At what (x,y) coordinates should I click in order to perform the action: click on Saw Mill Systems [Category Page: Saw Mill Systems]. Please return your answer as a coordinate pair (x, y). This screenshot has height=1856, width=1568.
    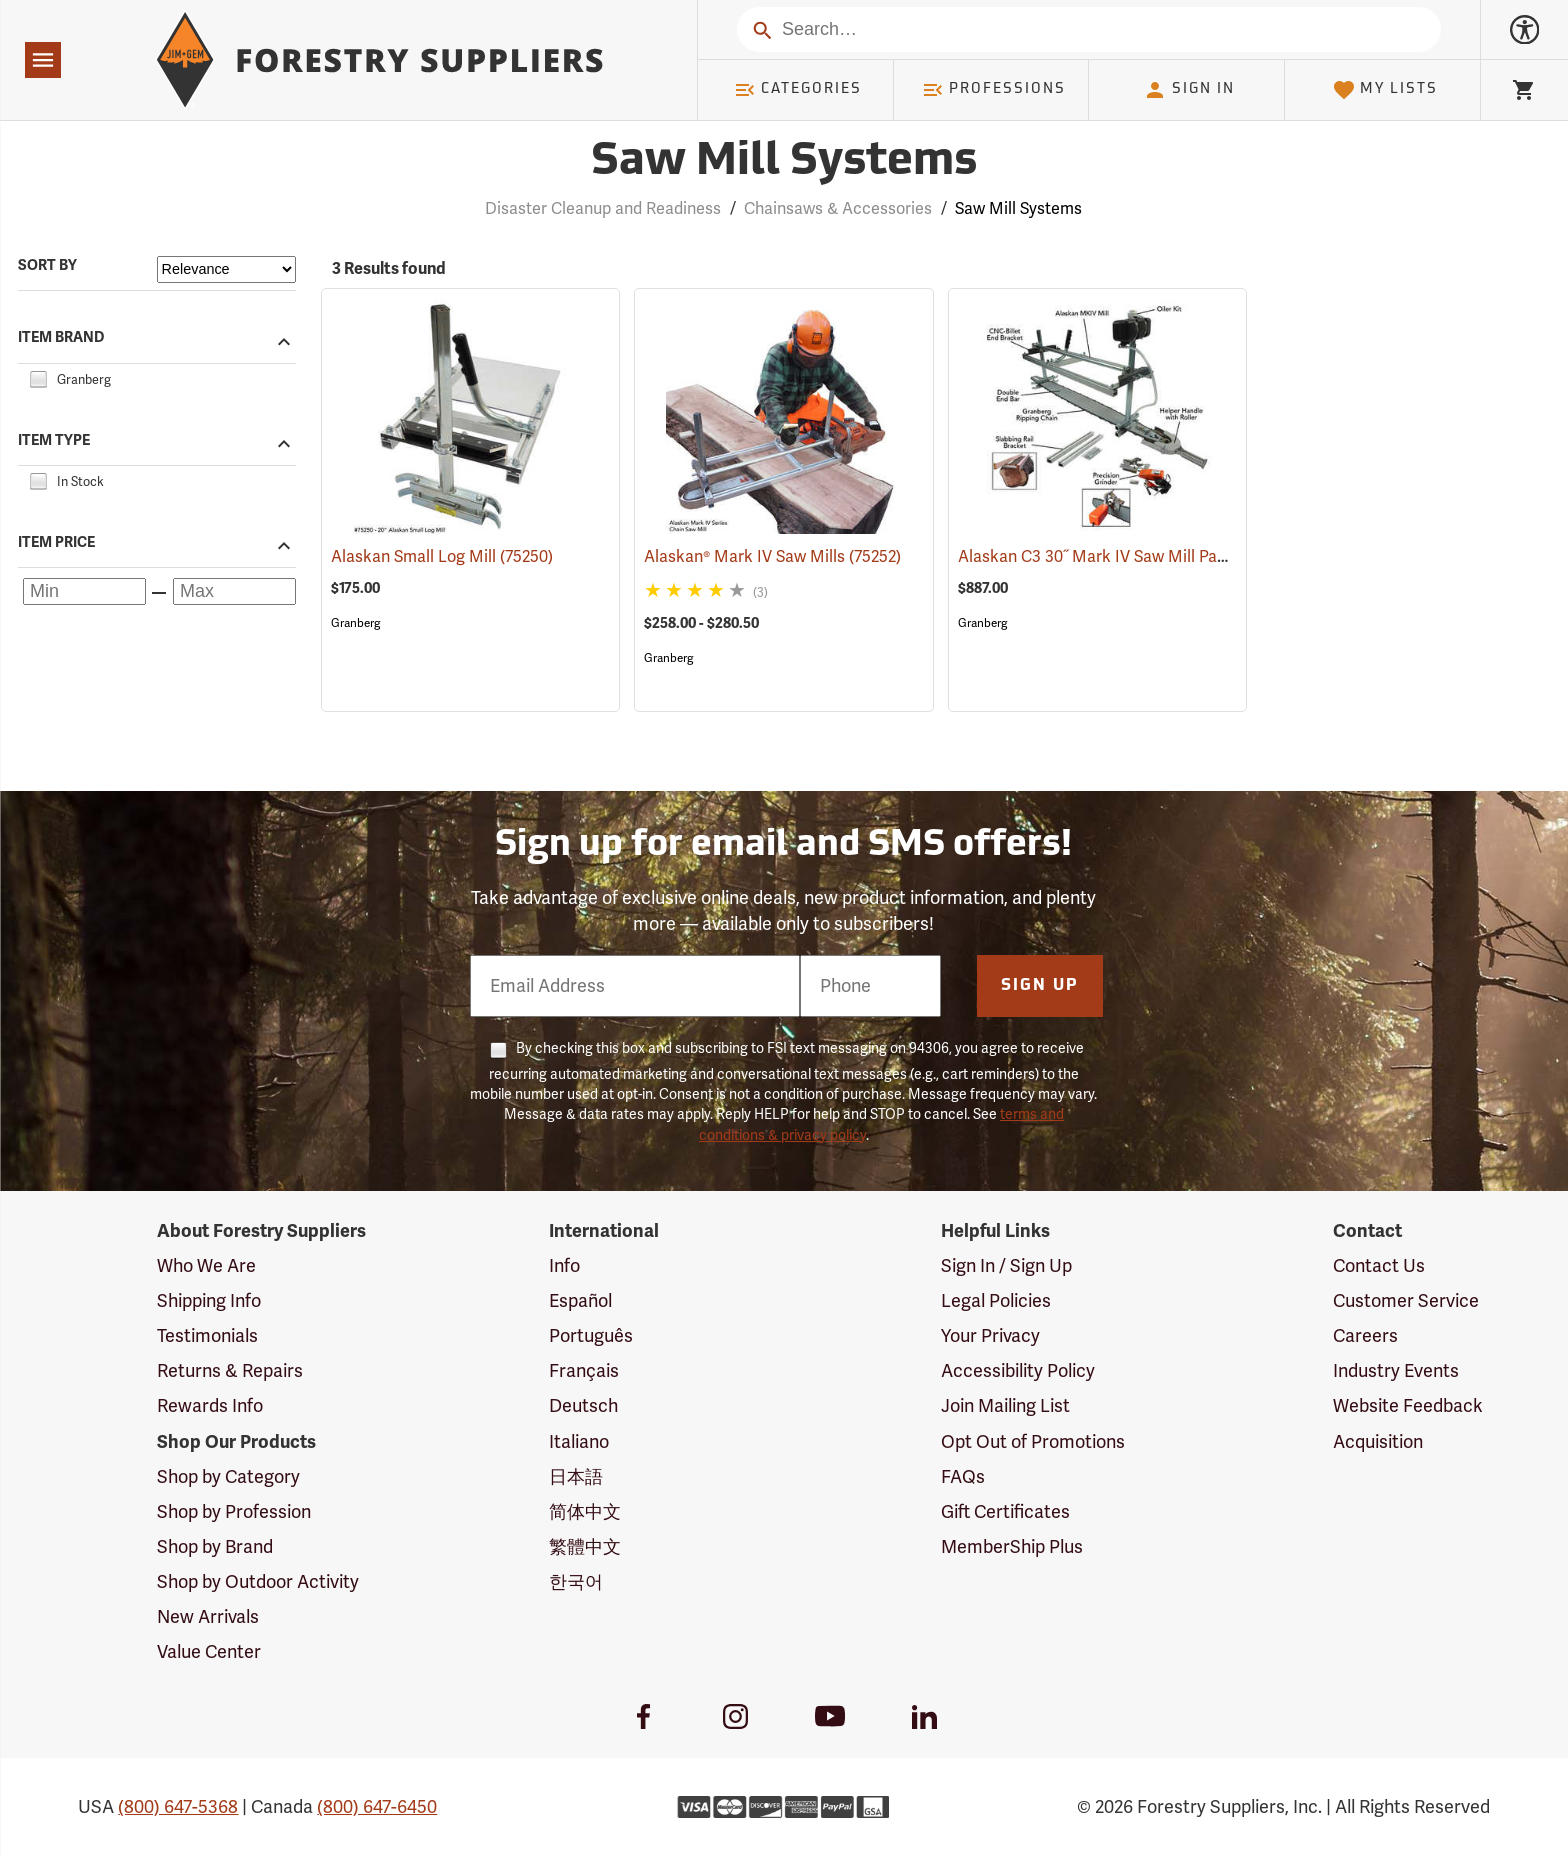
    Looking at the image, I should click on (784, 162).